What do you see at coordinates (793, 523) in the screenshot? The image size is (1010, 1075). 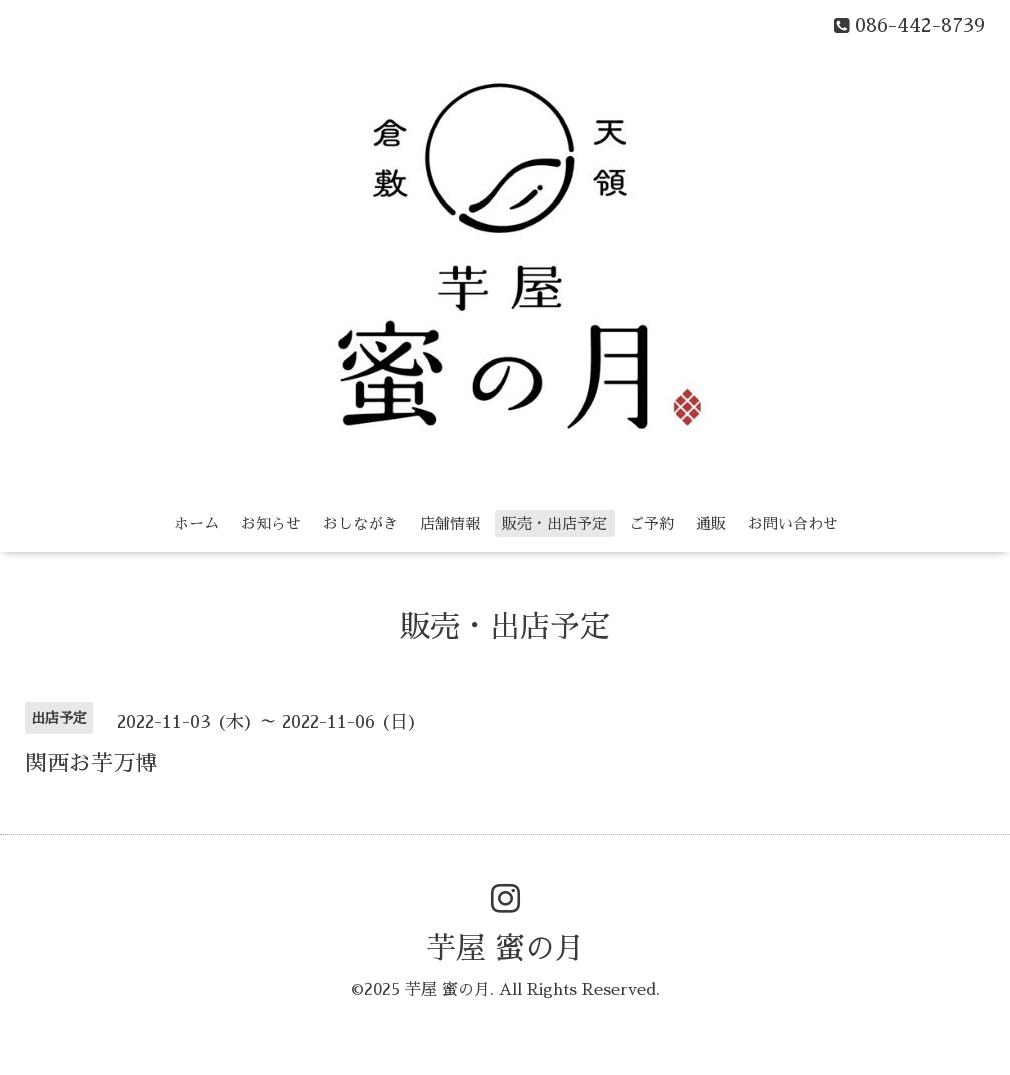 I see `お問い合わせ` at bounding box center [793, 523].